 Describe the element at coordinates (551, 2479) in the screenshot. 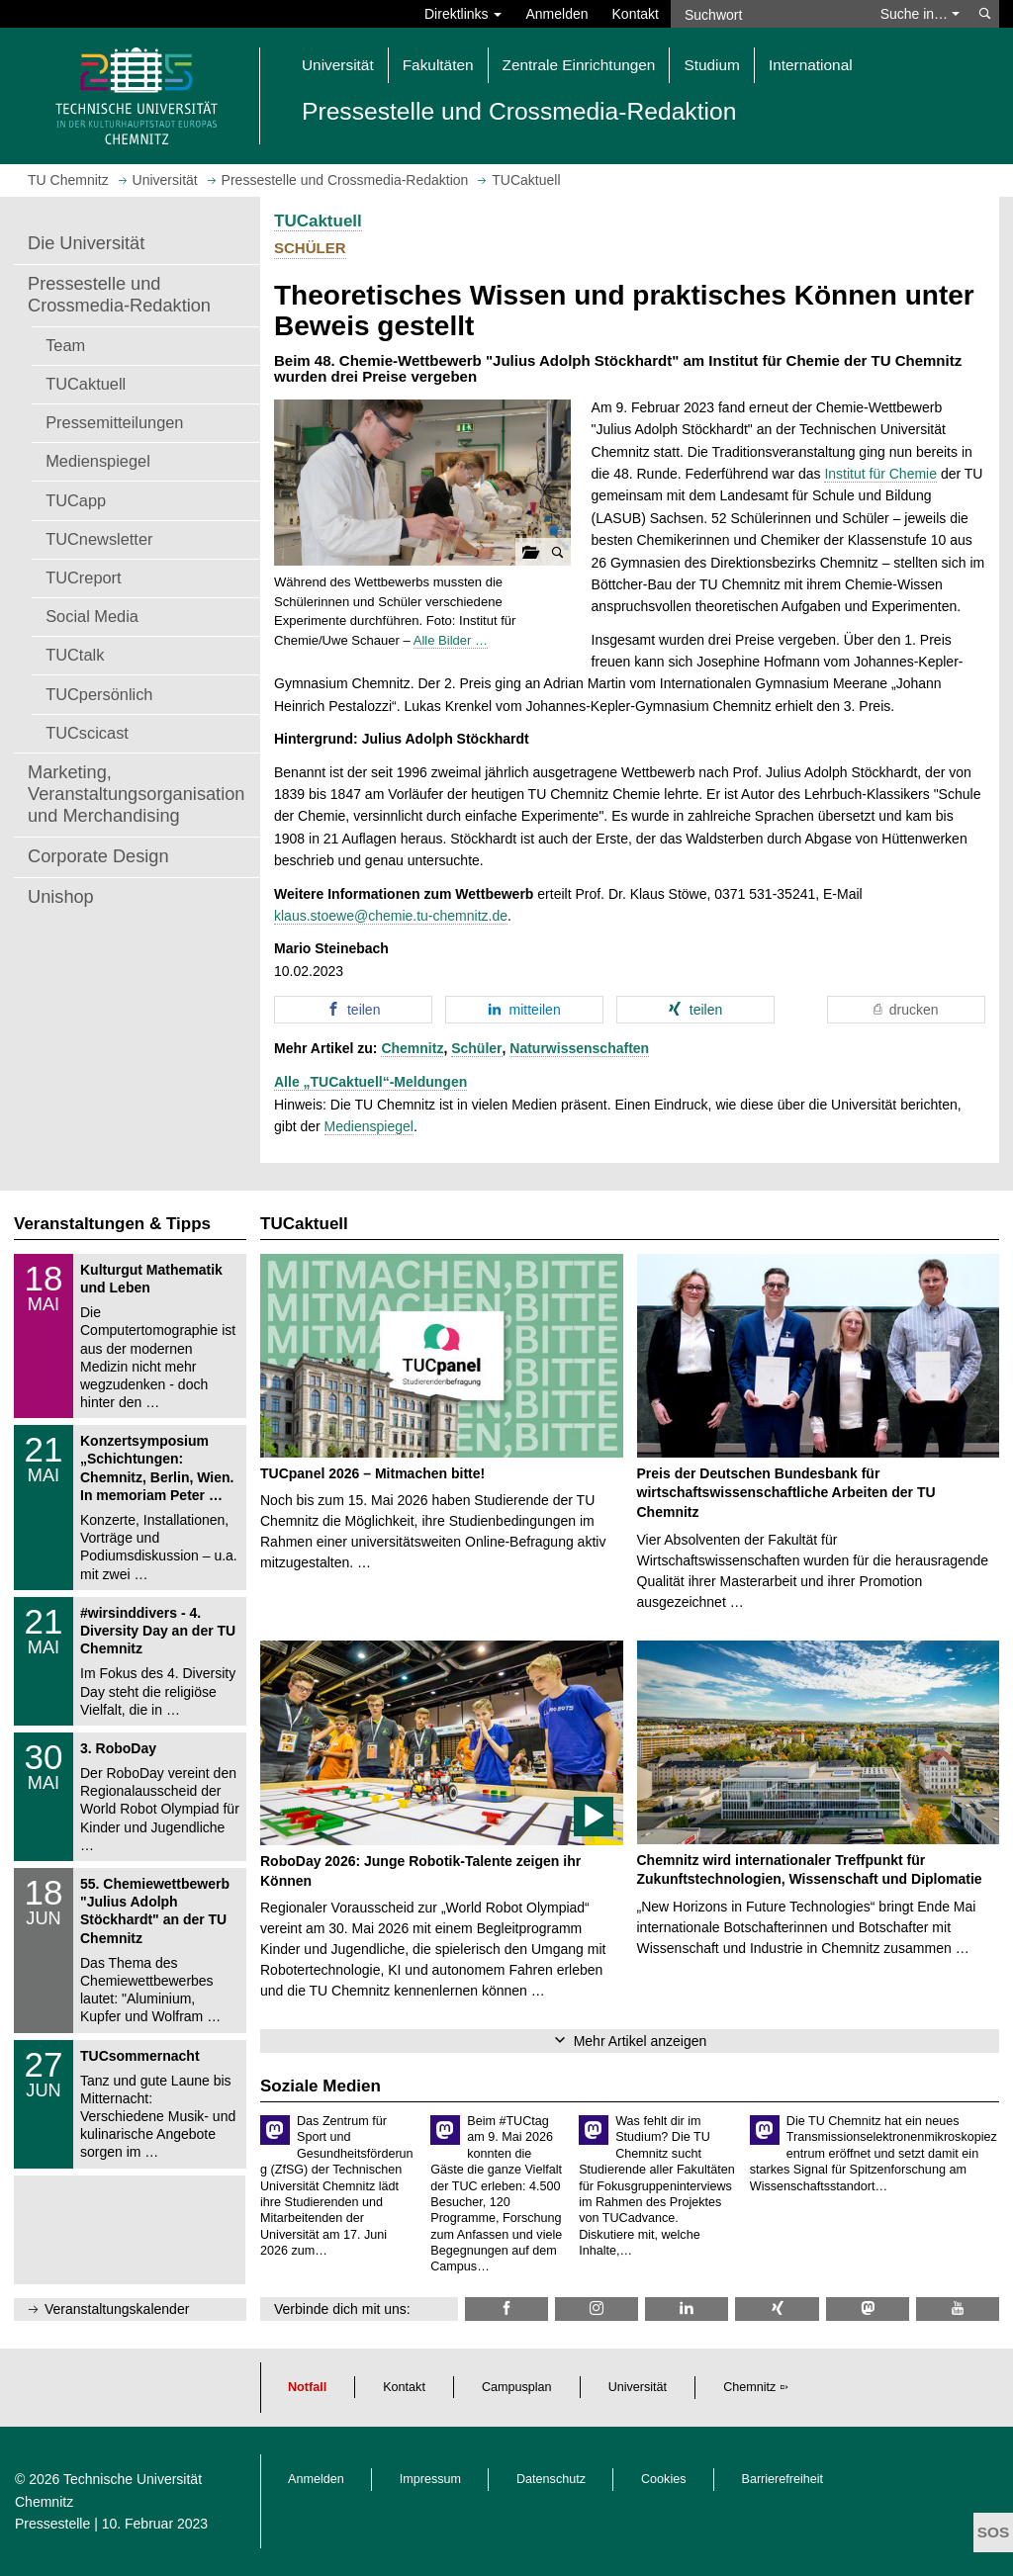

I see `Datenschutz` at that location.